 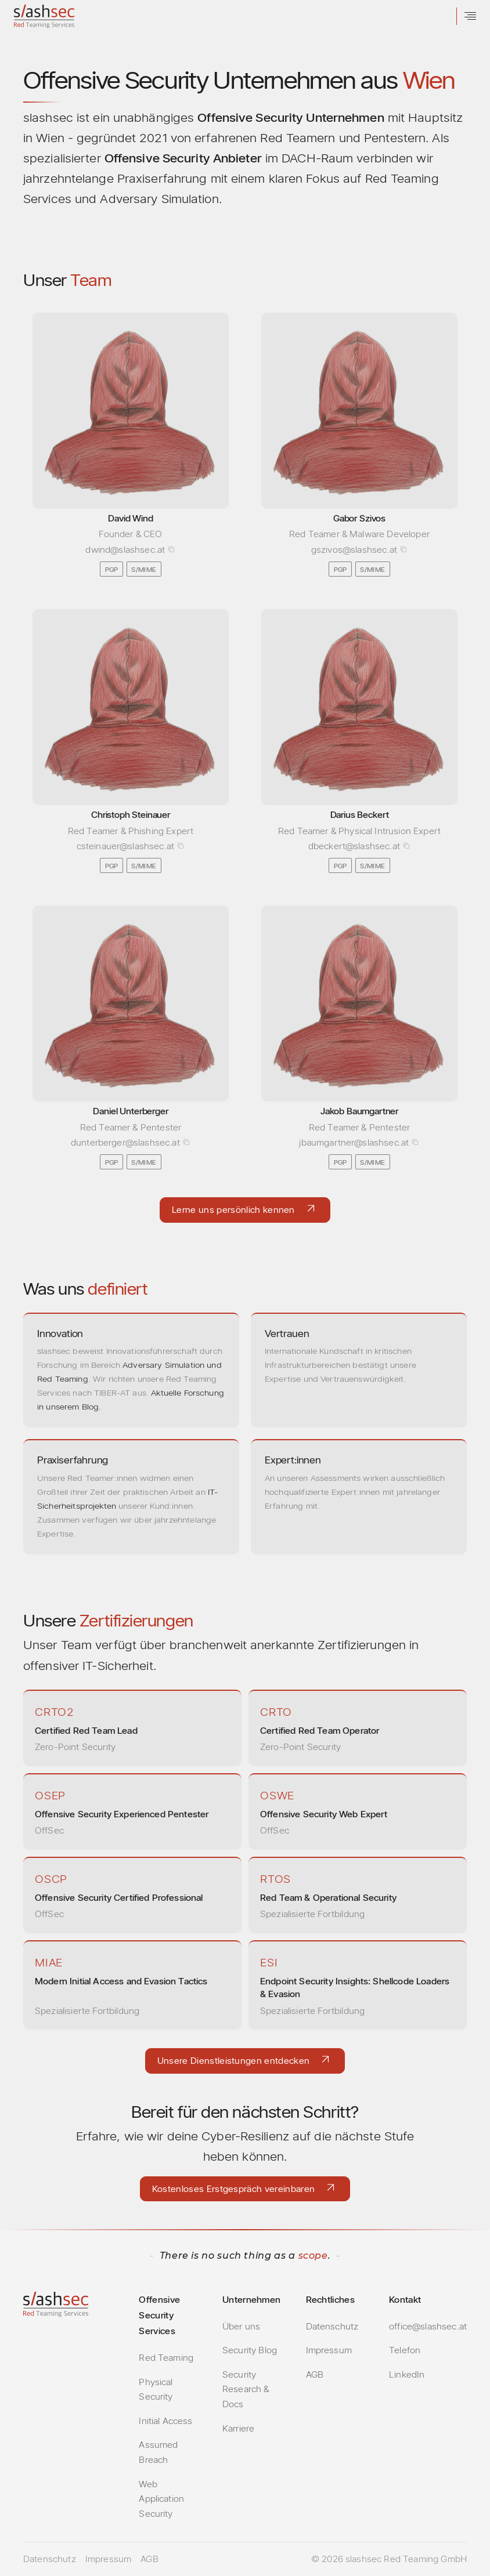 What do you see at coordinates (406, 2374) in the screenshot?
I see `LinkedIn` at bounding box center [406, 2374].